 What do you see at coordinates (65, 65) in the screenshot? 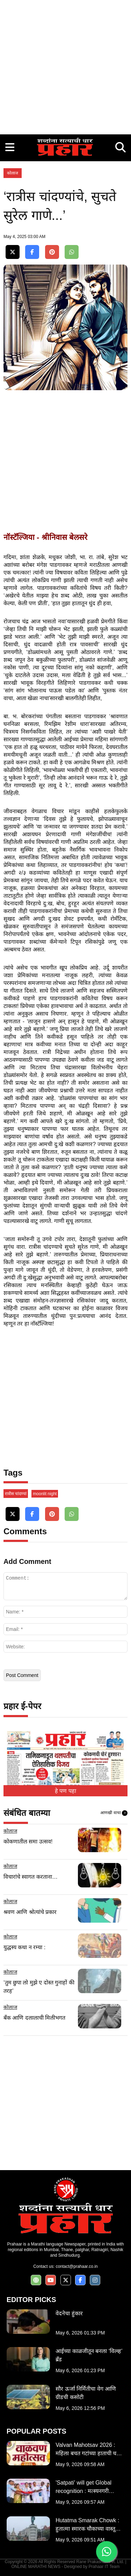
I see `[Advertisement]` at bounding box center [65, 65].